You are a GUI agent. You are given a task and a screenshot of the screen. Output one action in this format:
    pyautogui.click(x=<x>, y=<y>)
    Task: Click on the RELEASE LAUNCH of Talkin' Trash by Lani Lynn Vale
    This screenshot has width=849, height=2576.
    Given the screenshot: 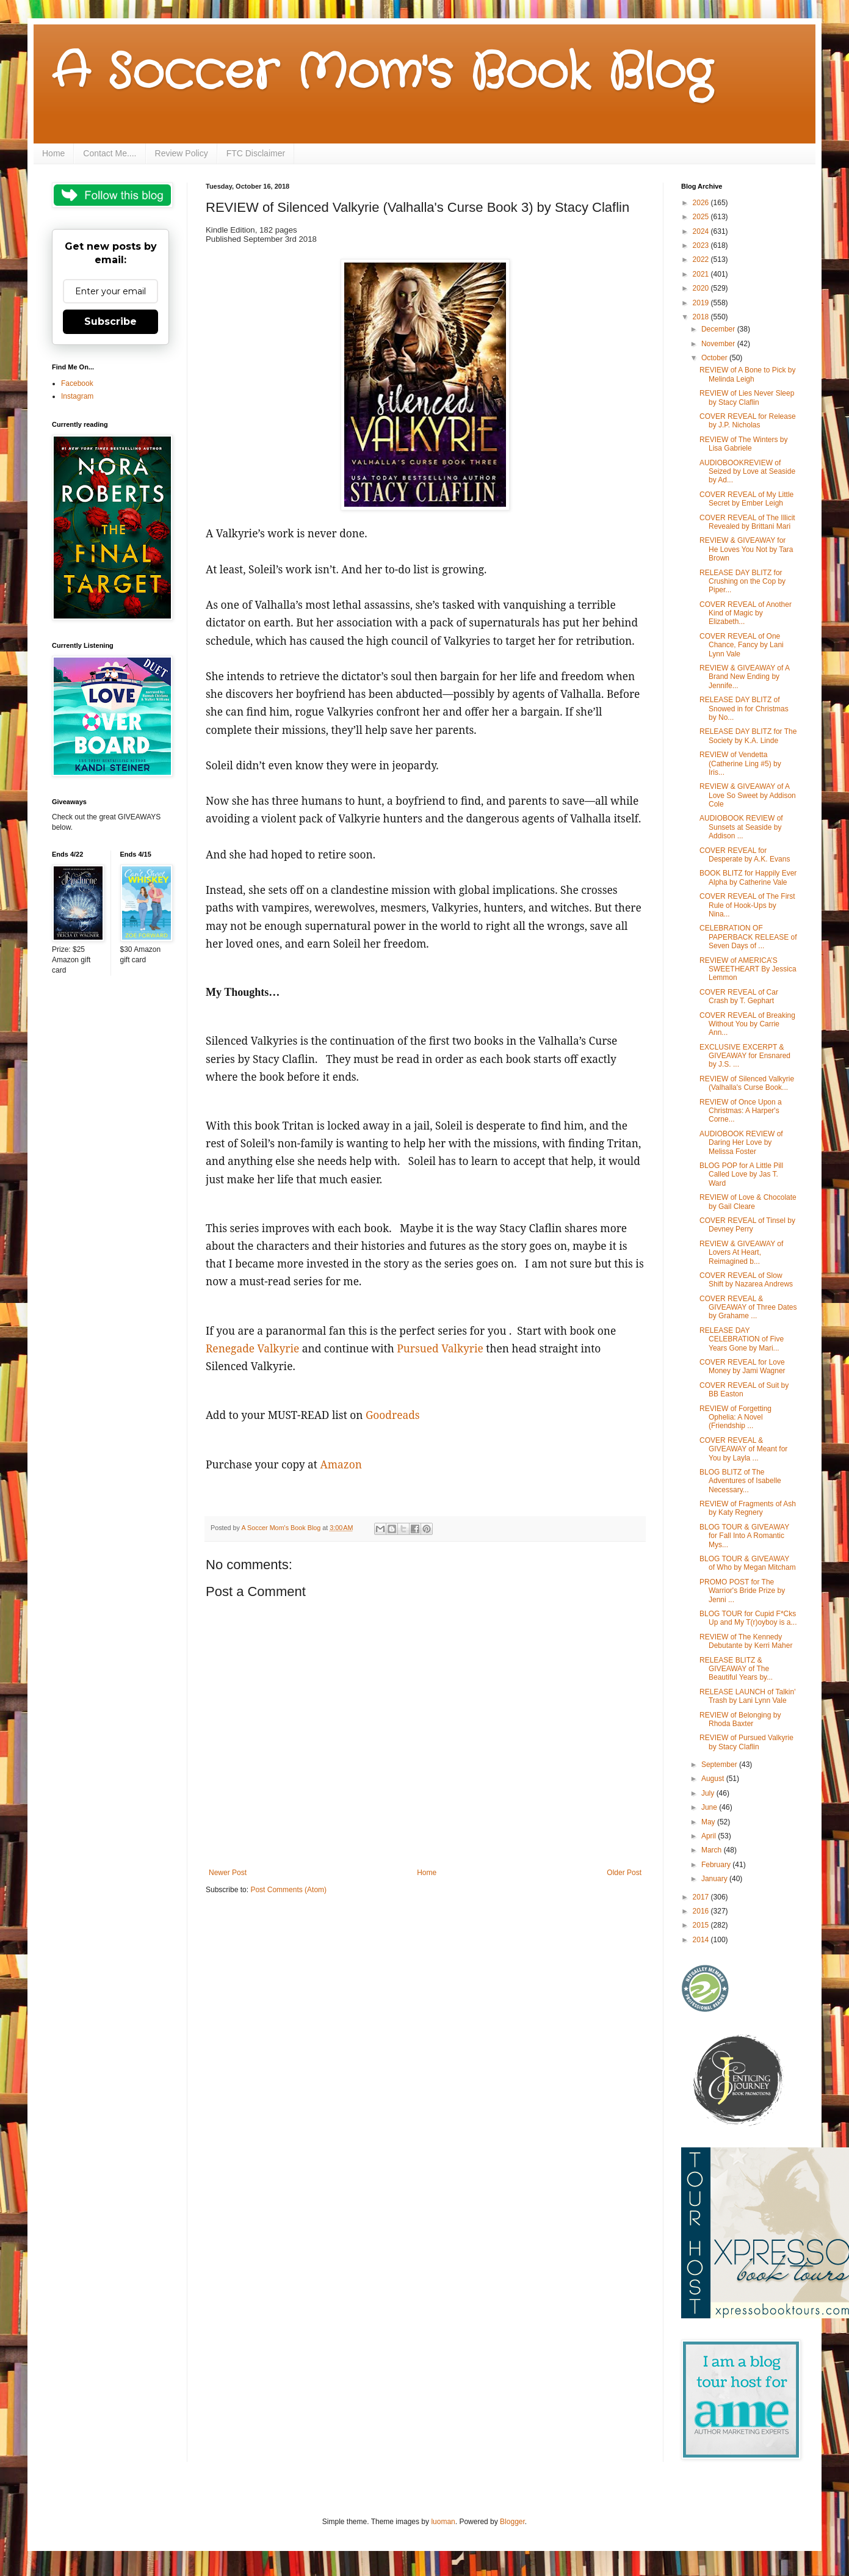 What is the action you would take?
    pyautogui.click(x=747, y=1696)
    